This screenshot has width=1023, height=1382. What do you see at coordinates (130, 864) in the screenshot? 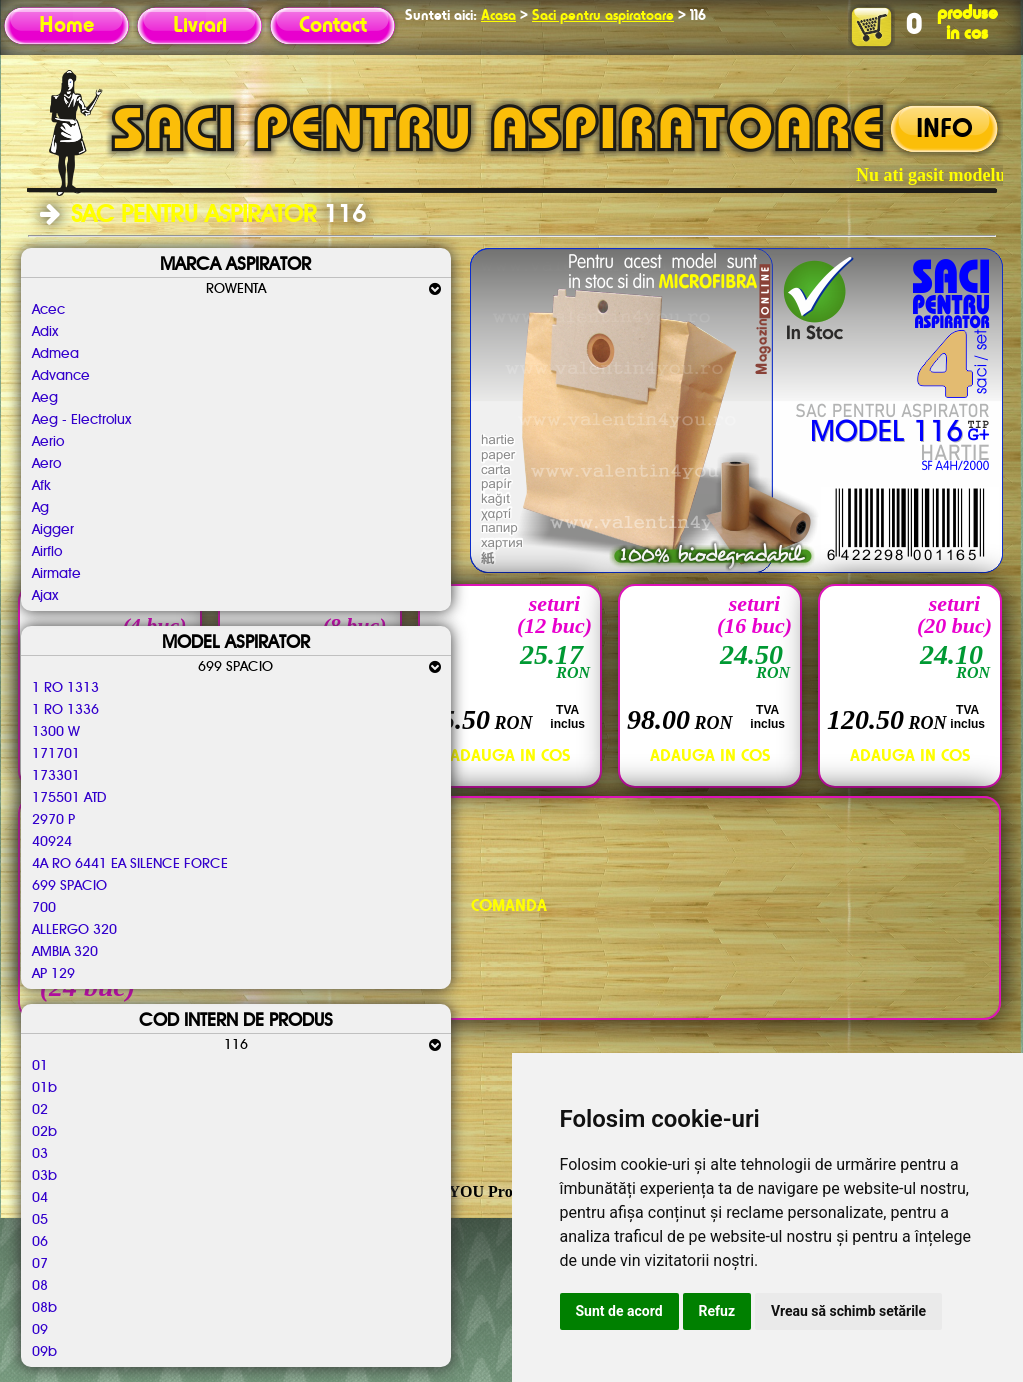
I see `4A RO 6441 EA SILENCE FORCE` at bounding box center [130, 864].